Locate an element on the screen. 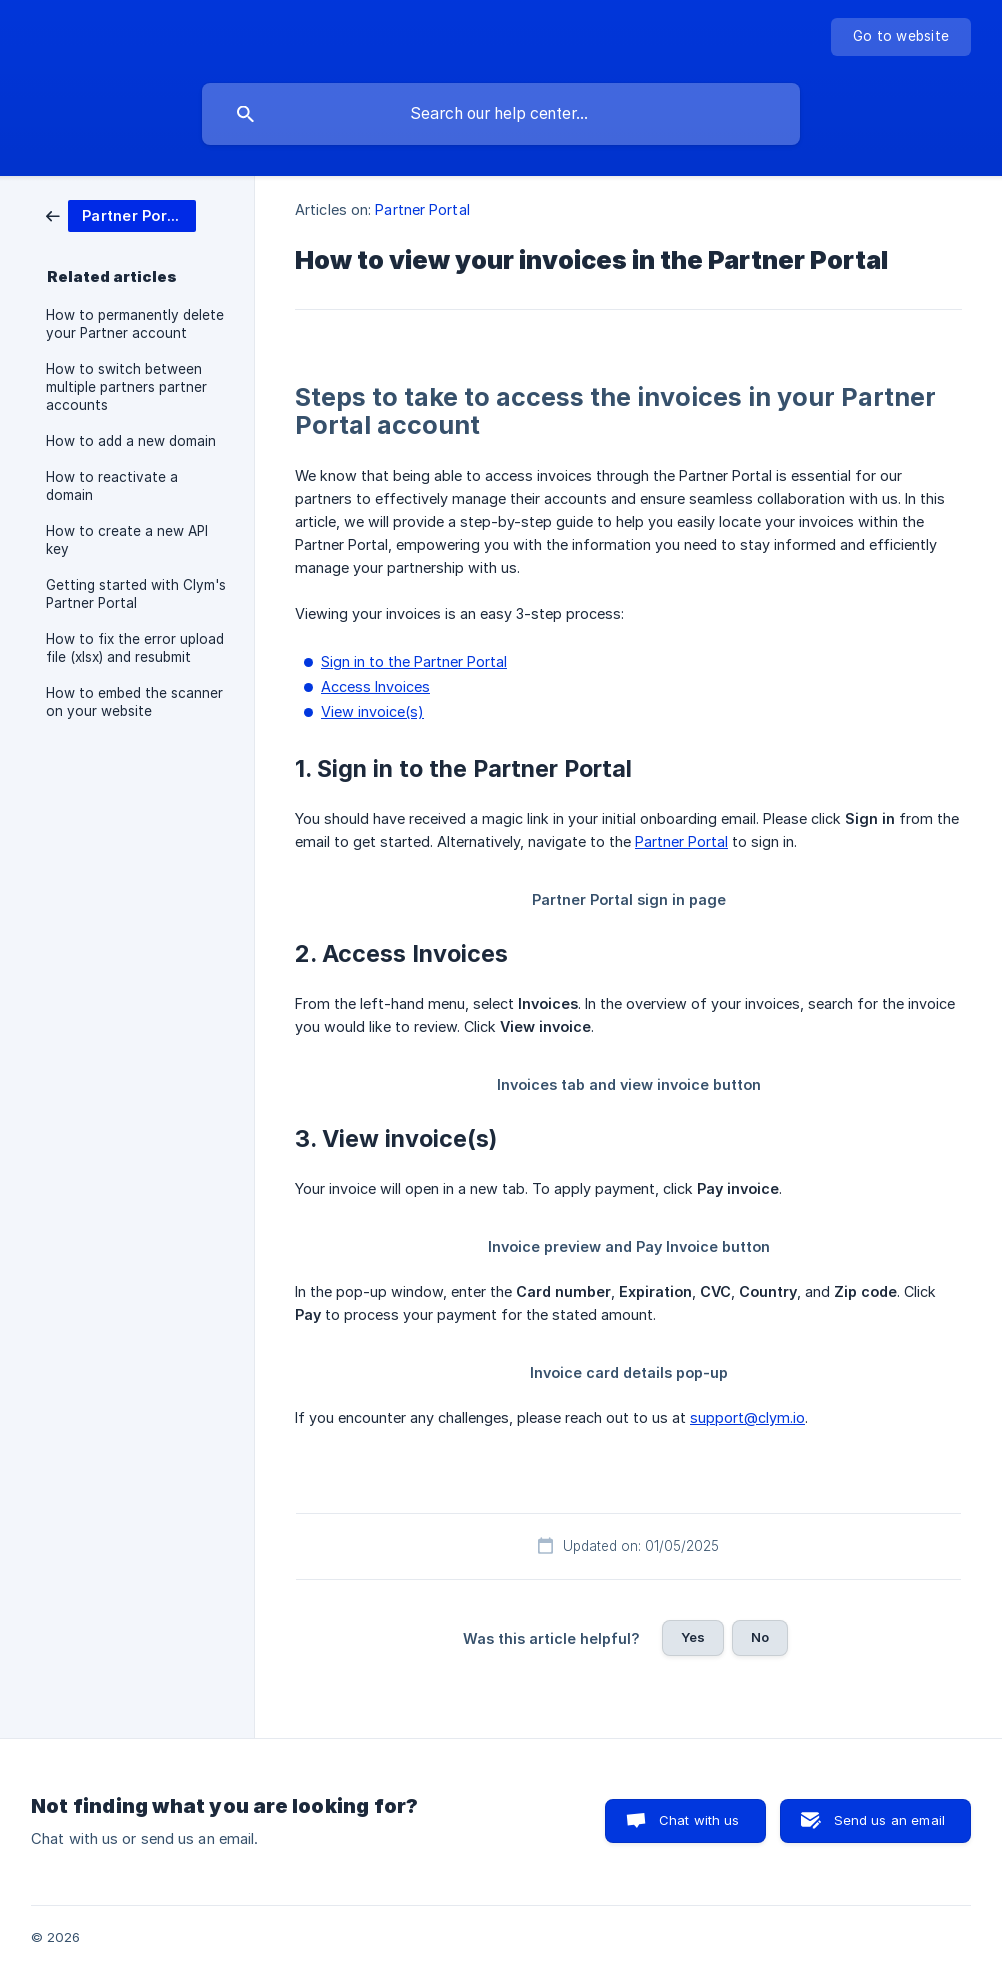 The height and width of the screenshot is (1970, 1002). Yes [button] is located at coordinates (693, 1637).